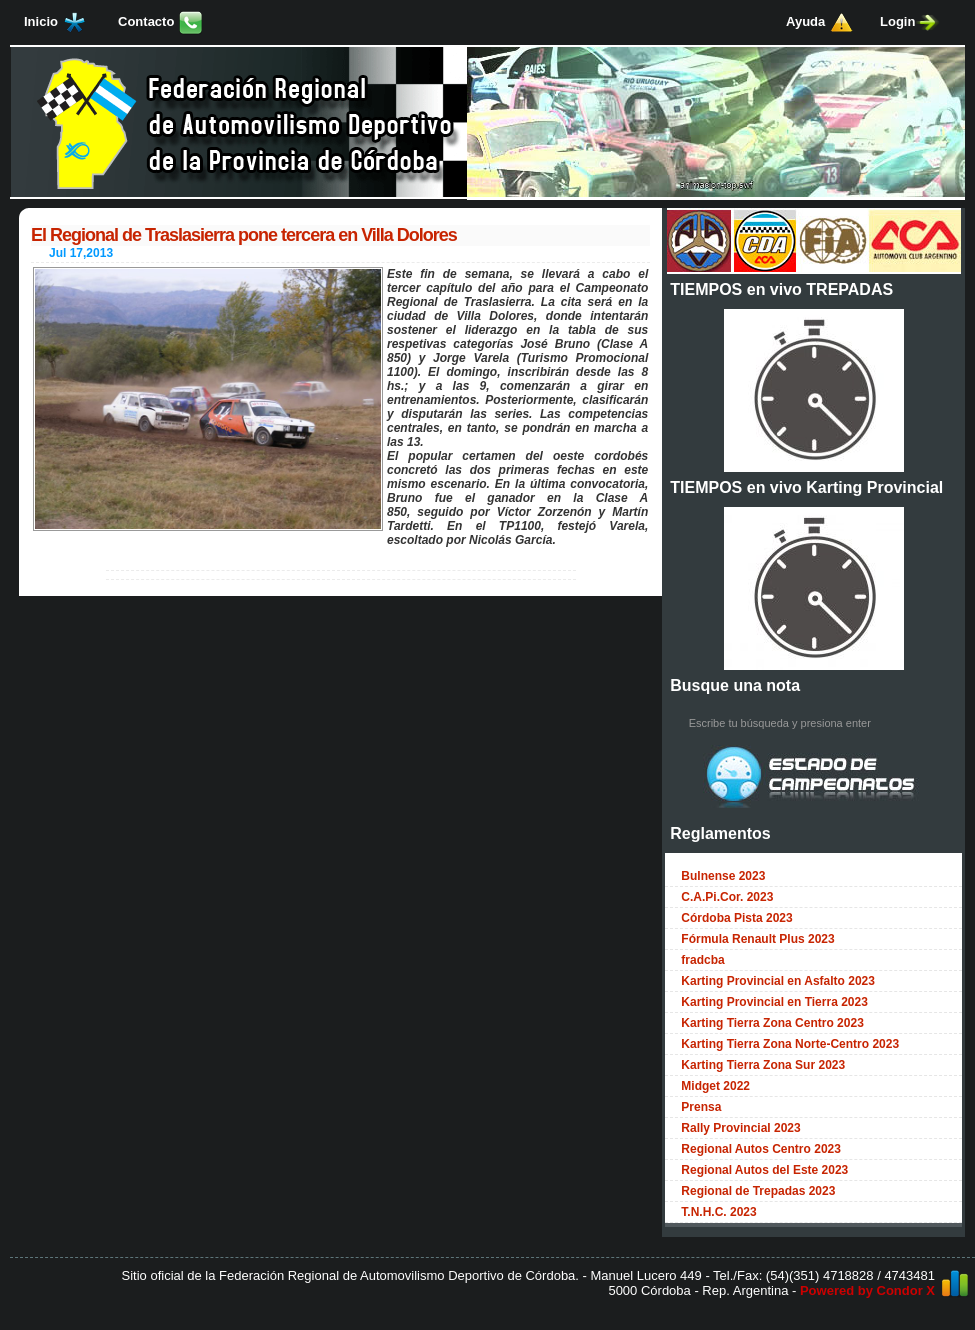 The height and width of the screenshot is (1330, 975). What do you see at coordinates (701, 1107) in the screenshot?
I see `Prensa` at bounding box center [701, 1107].